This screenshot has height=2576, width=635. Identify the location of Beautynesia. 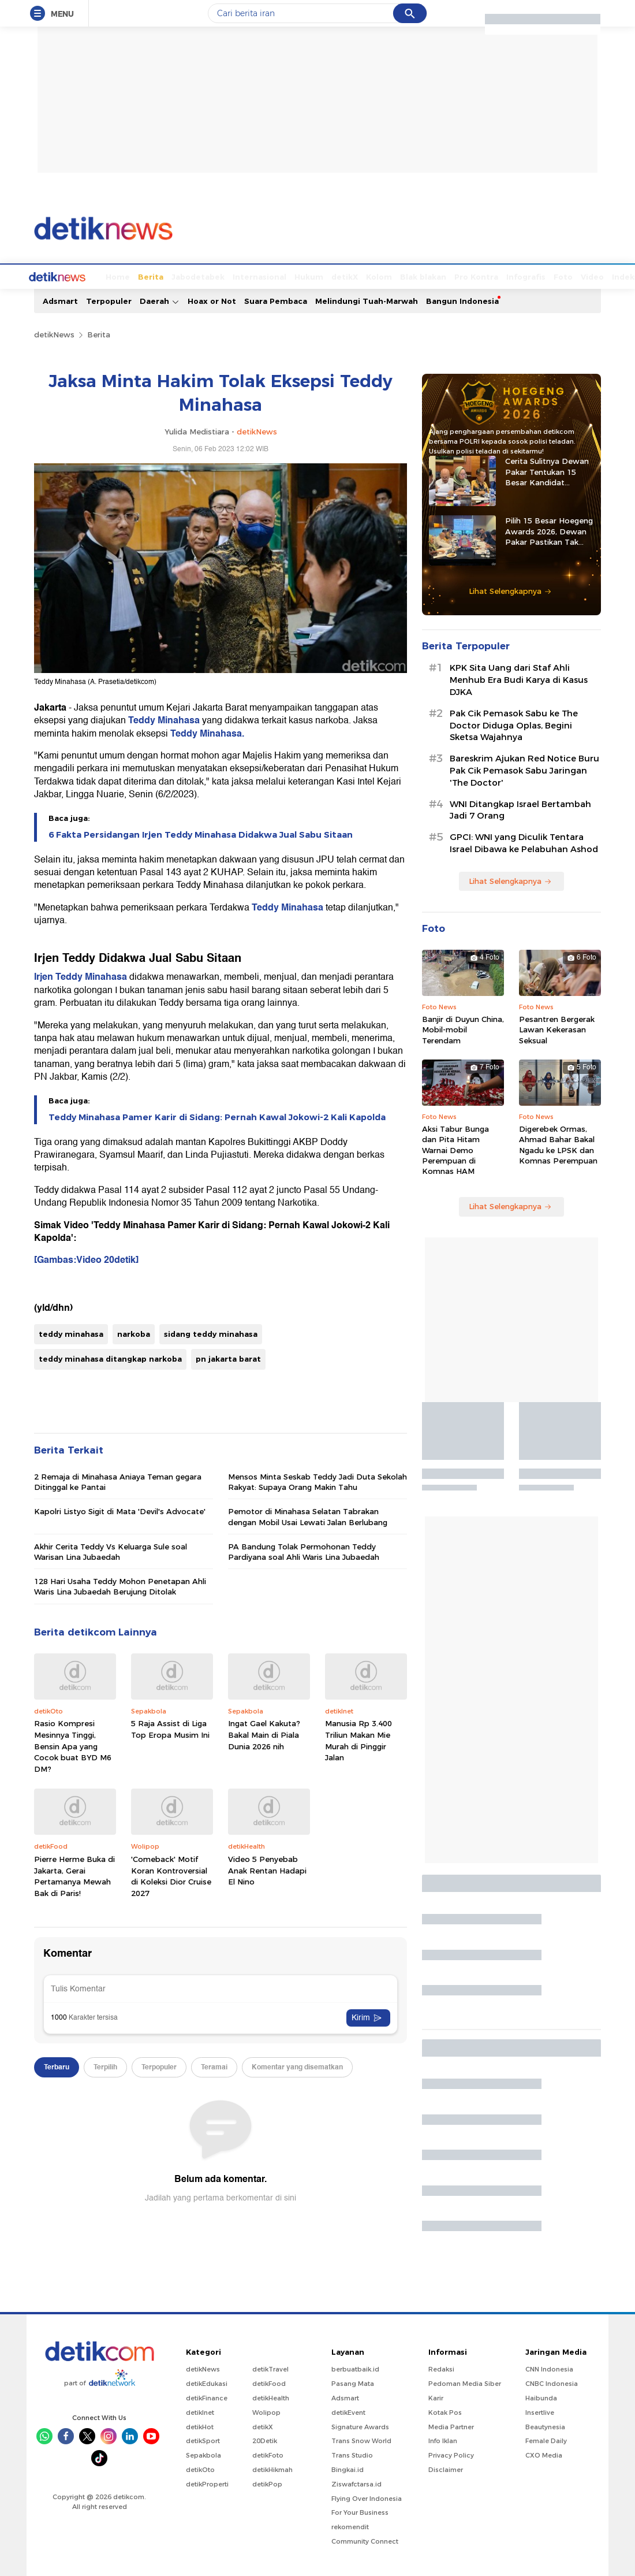
(545, 2426).